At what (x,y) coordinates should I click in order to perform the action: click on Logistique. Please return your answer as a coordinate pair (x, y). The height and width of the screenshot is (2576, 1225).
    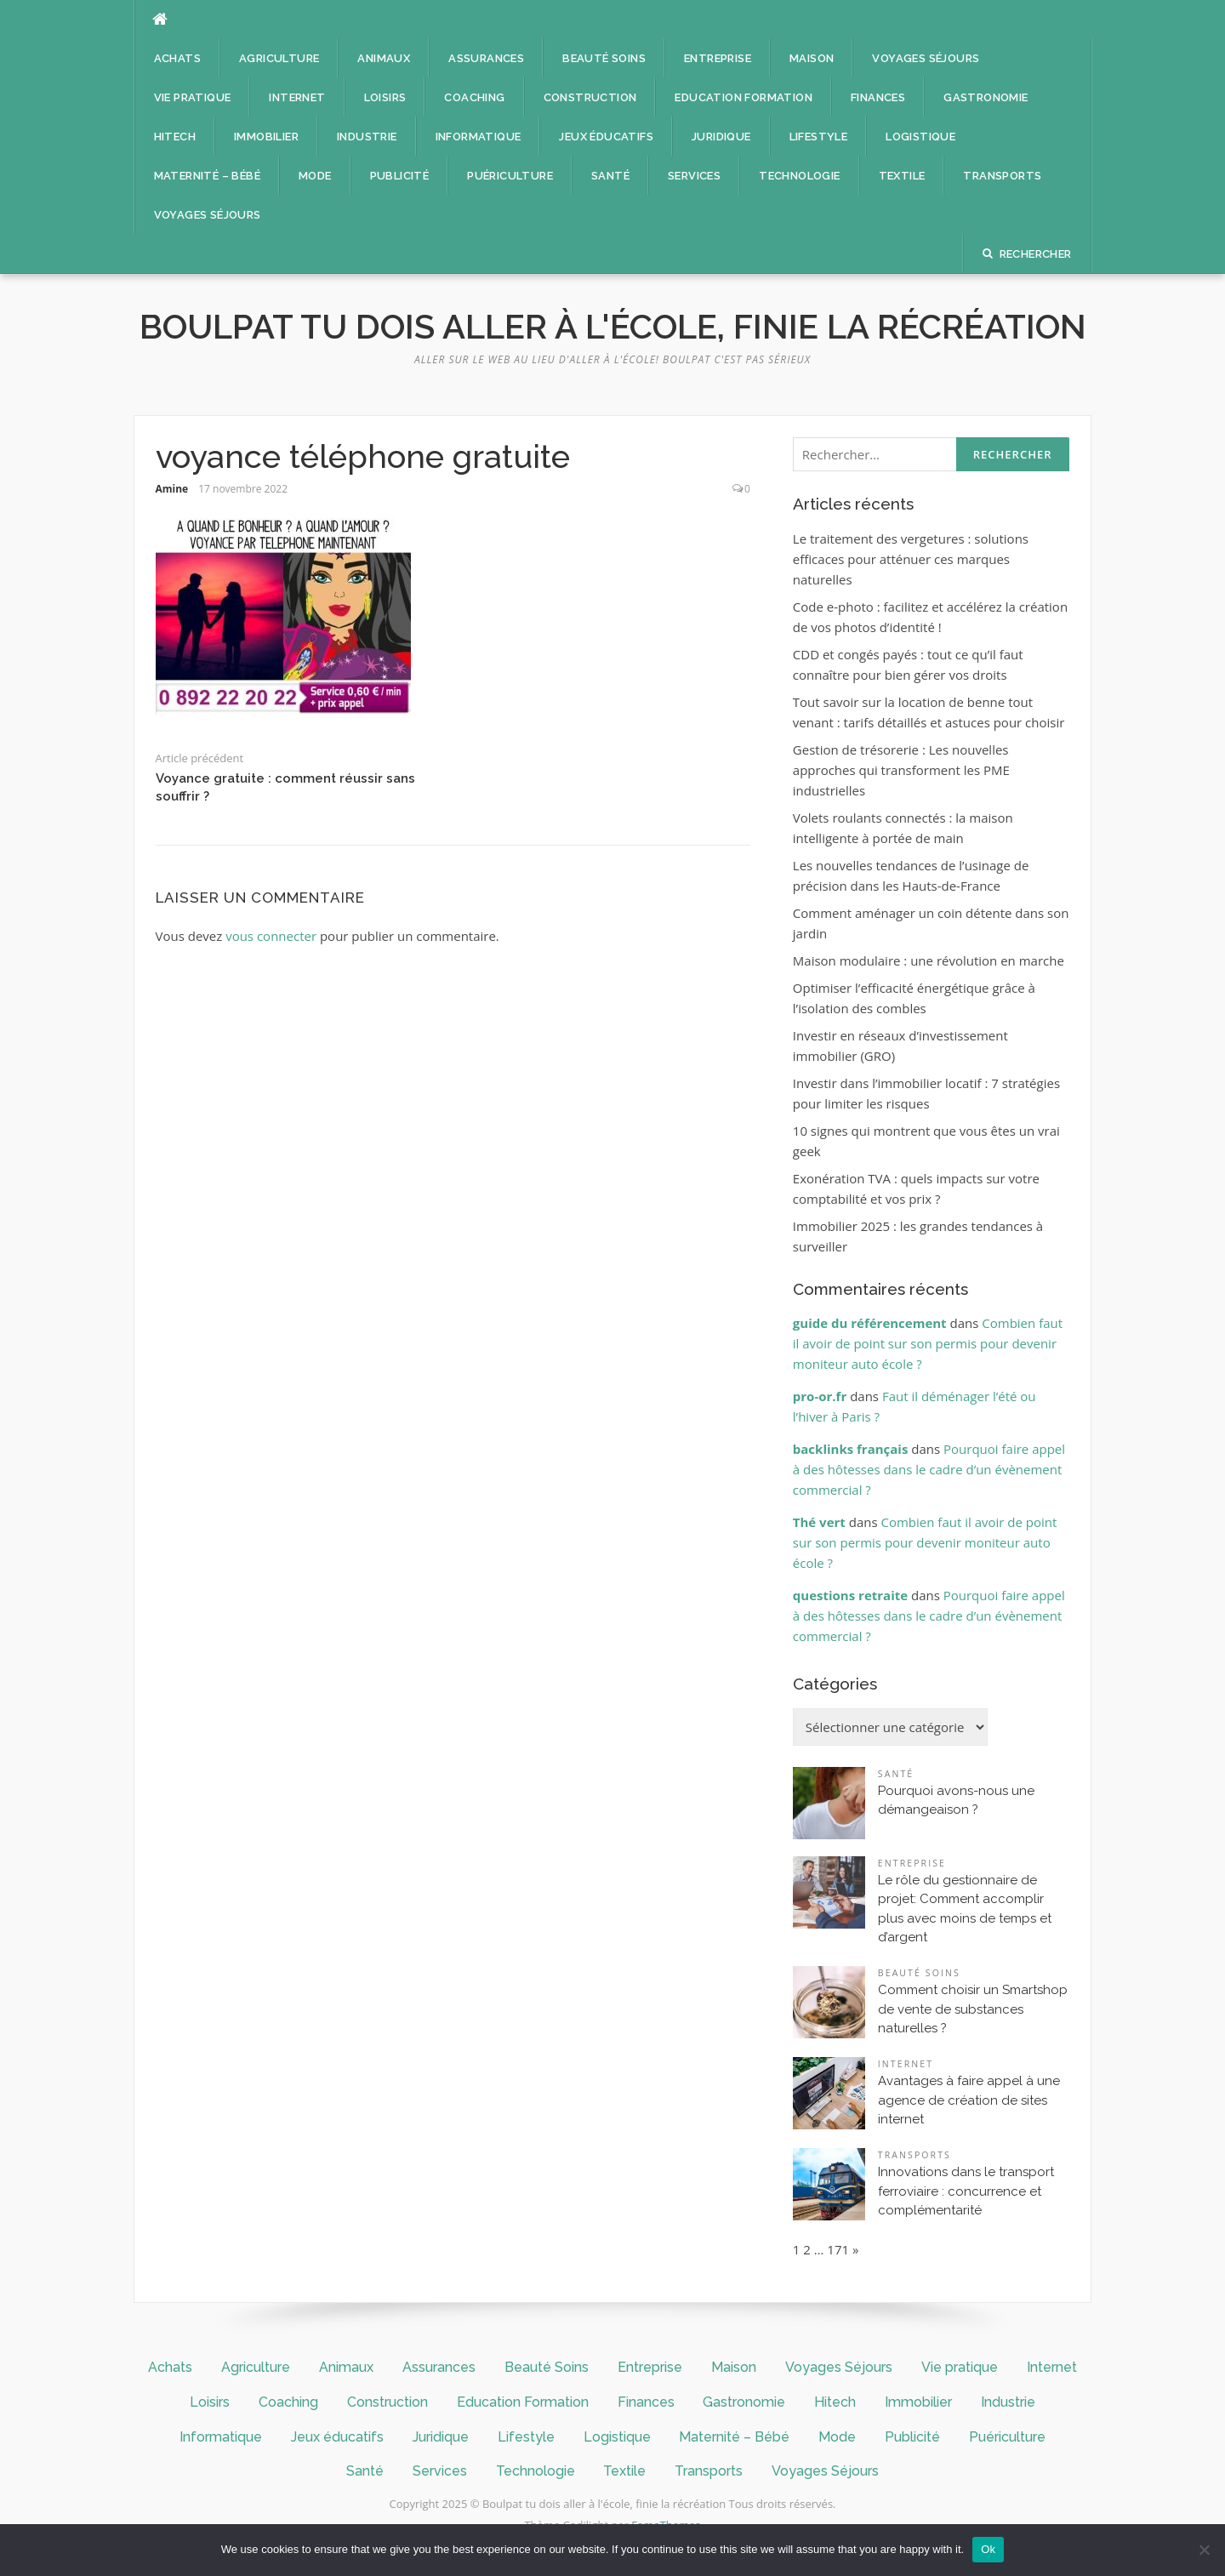
    Looking at the image, I should click on (920, 136).